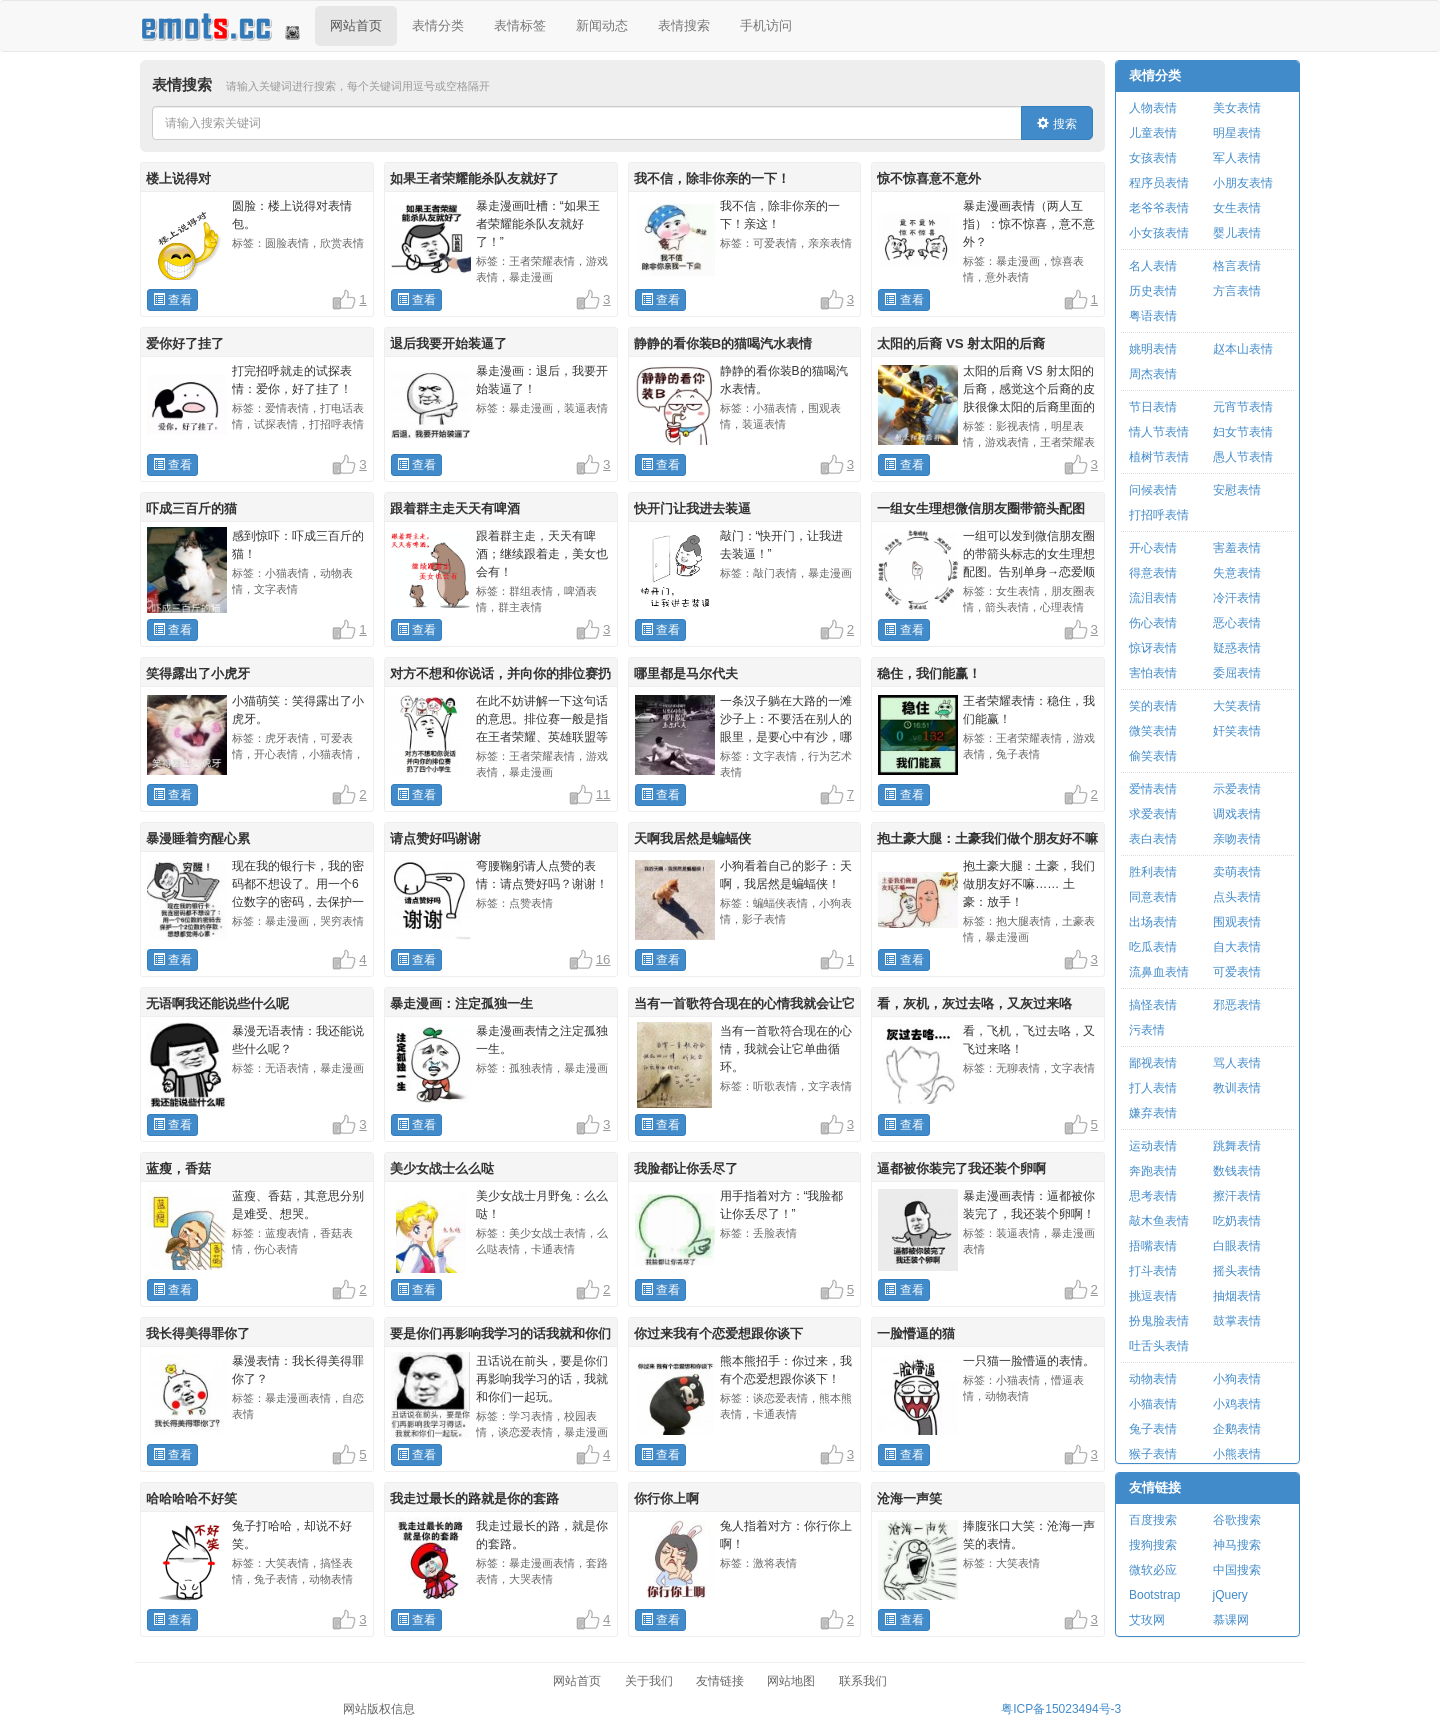 This screenshot has height=1729, width=1440. What do you see at coordinates (1061, 1709) in the screenshot?
I see `粤ICP备15023494号-3` at bounding box center [1061, 1709].